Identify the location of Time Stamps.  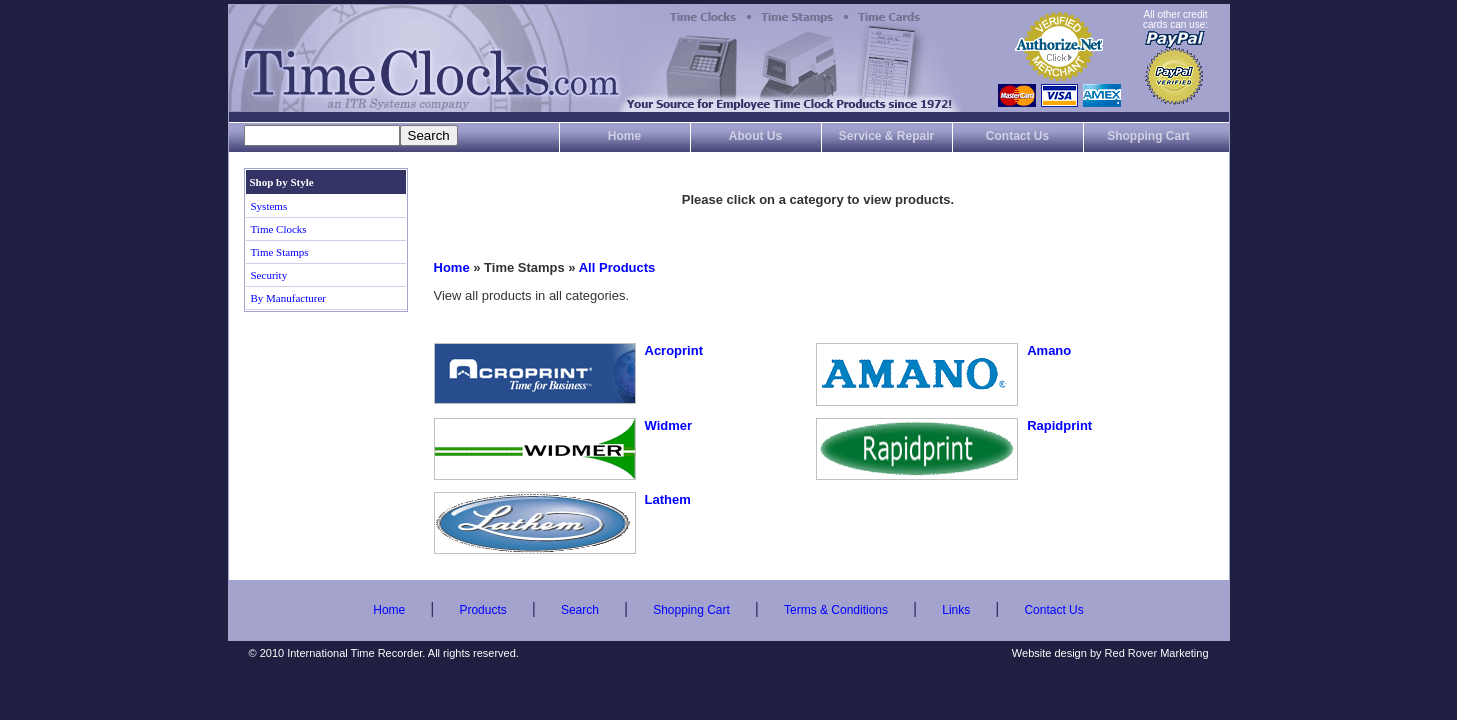
(280, 252).